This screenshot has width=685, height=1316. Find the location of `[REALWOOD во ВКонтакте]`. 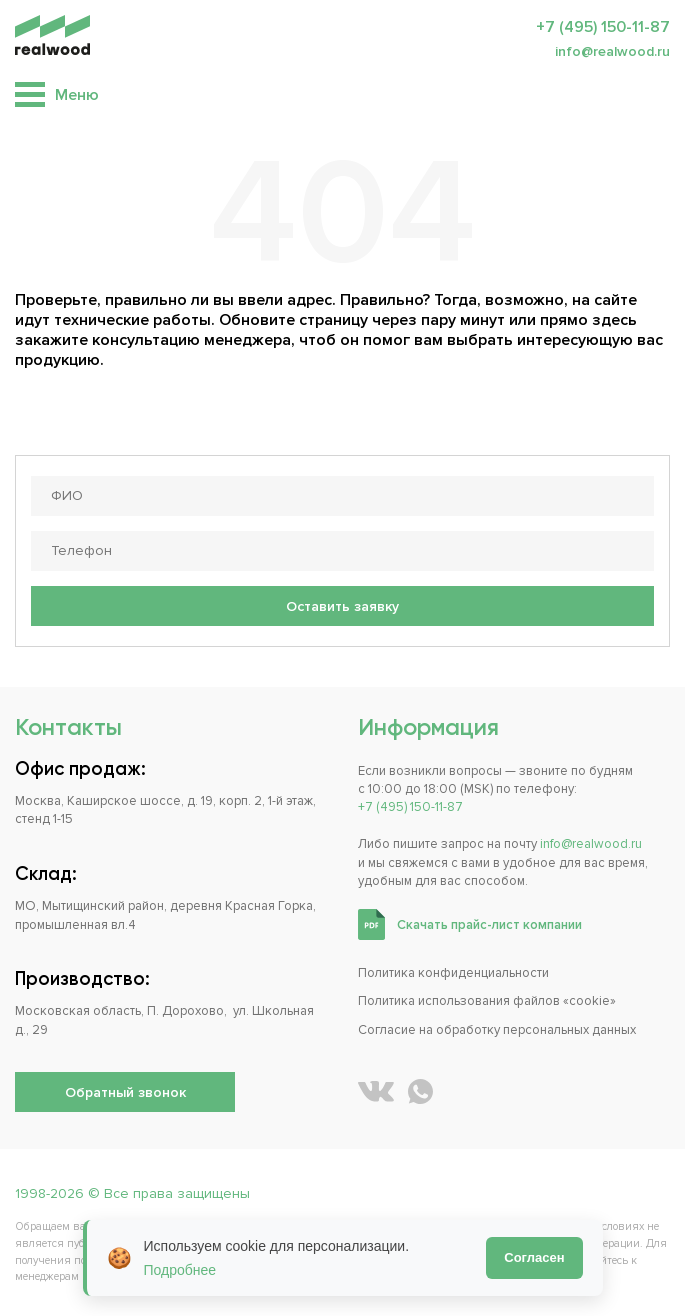

[REALWOOD во ВКонтакте] is located at coordinates (376, 1091).